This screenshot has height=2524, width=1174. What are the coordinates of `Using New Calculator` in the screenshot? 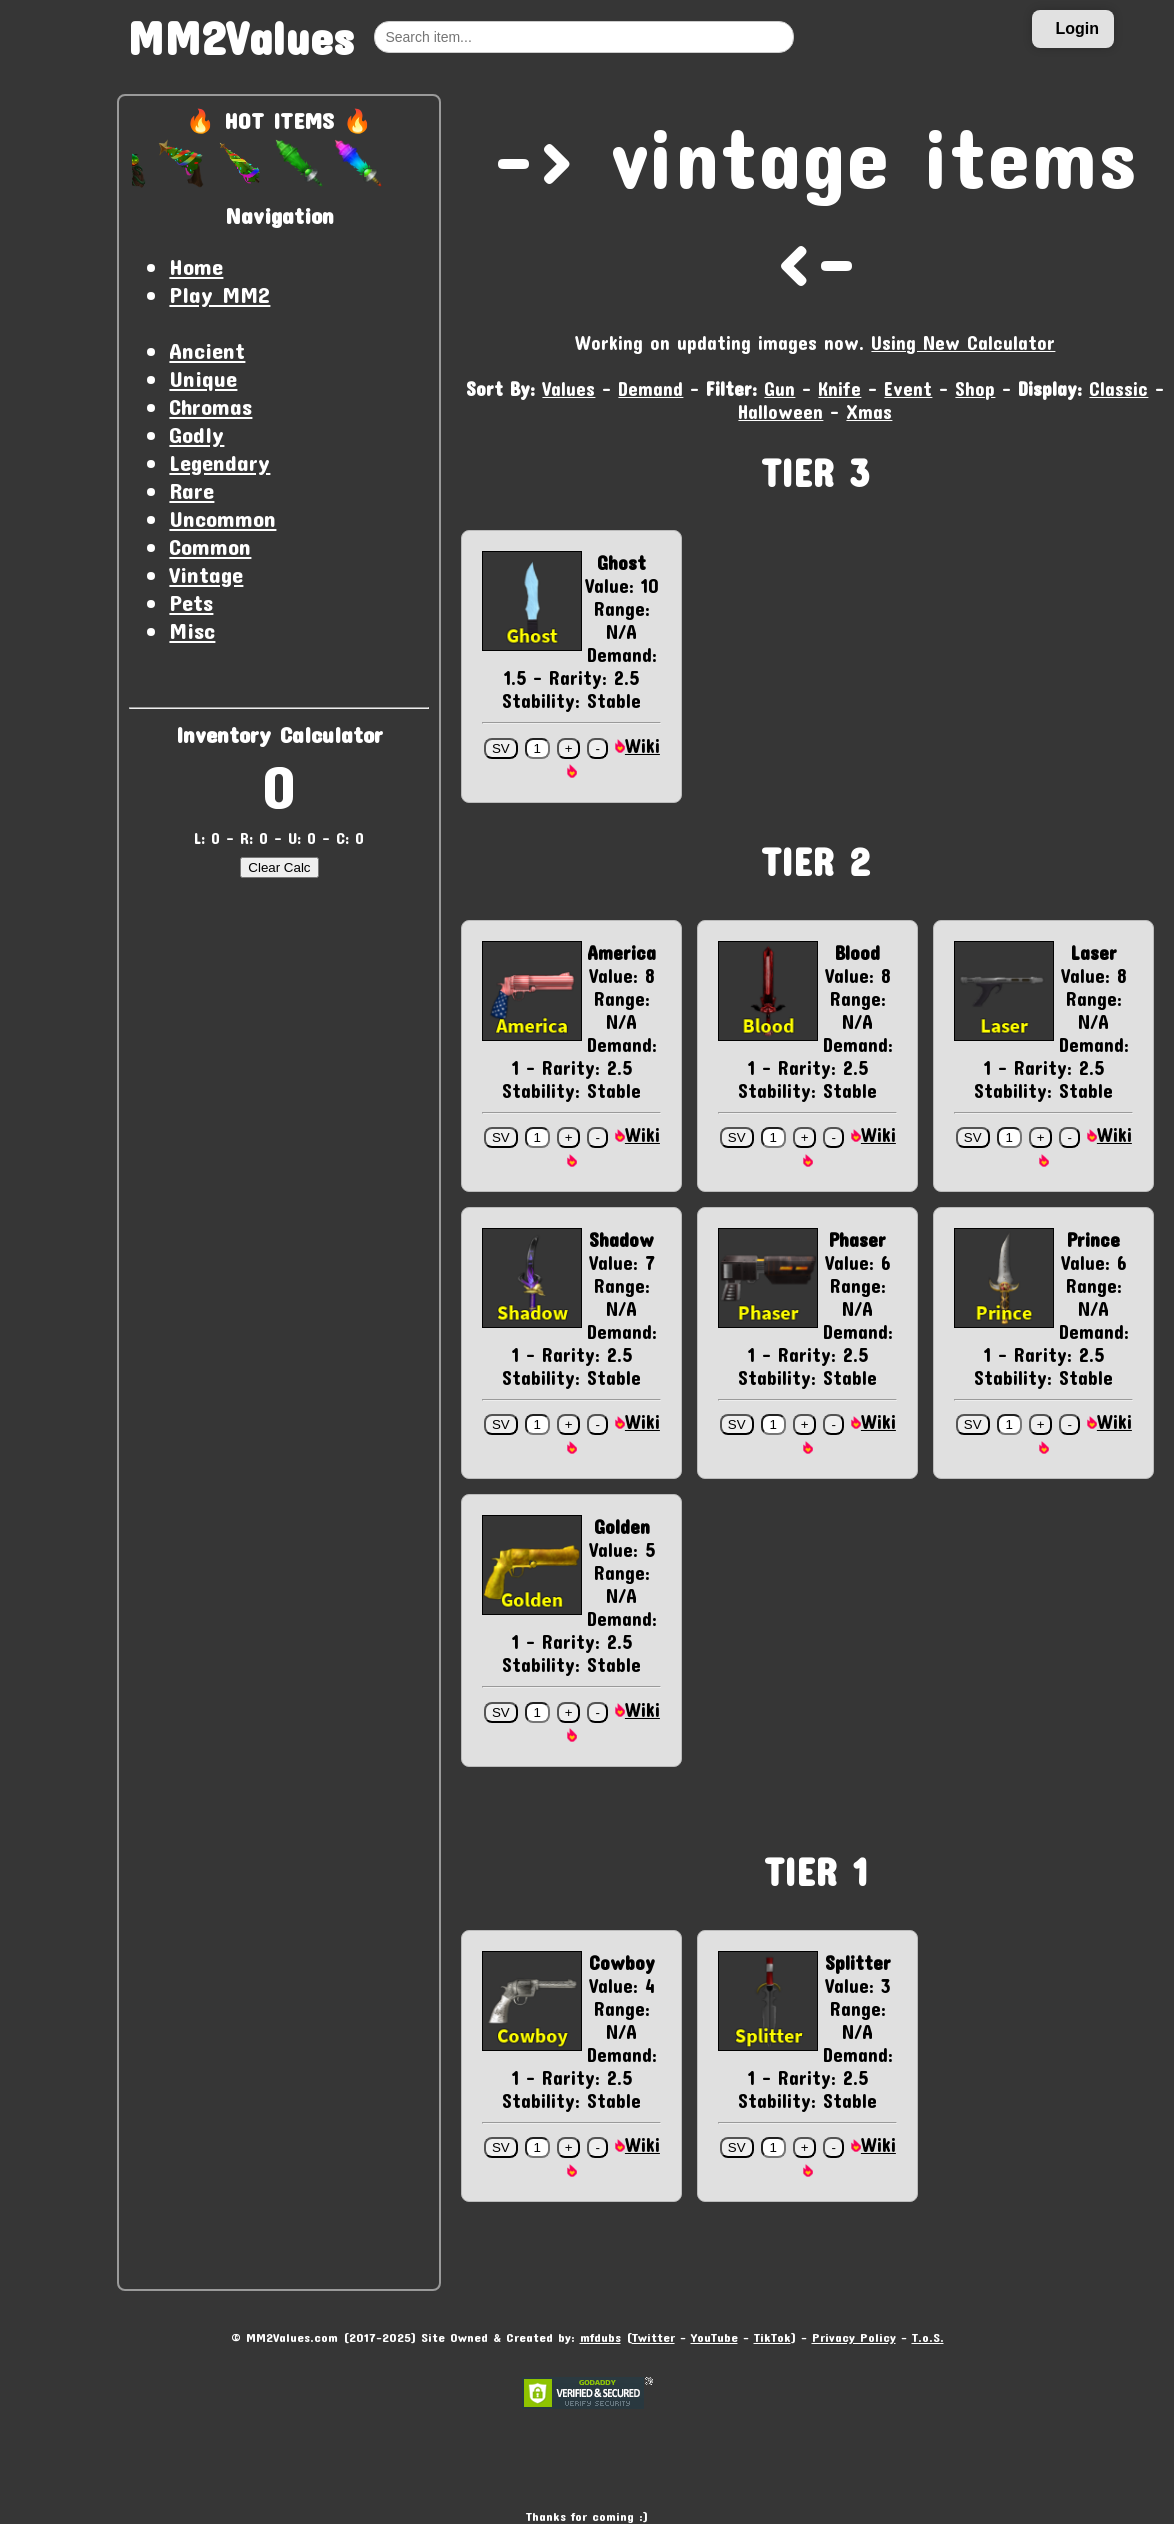 It's located at (963, 342).